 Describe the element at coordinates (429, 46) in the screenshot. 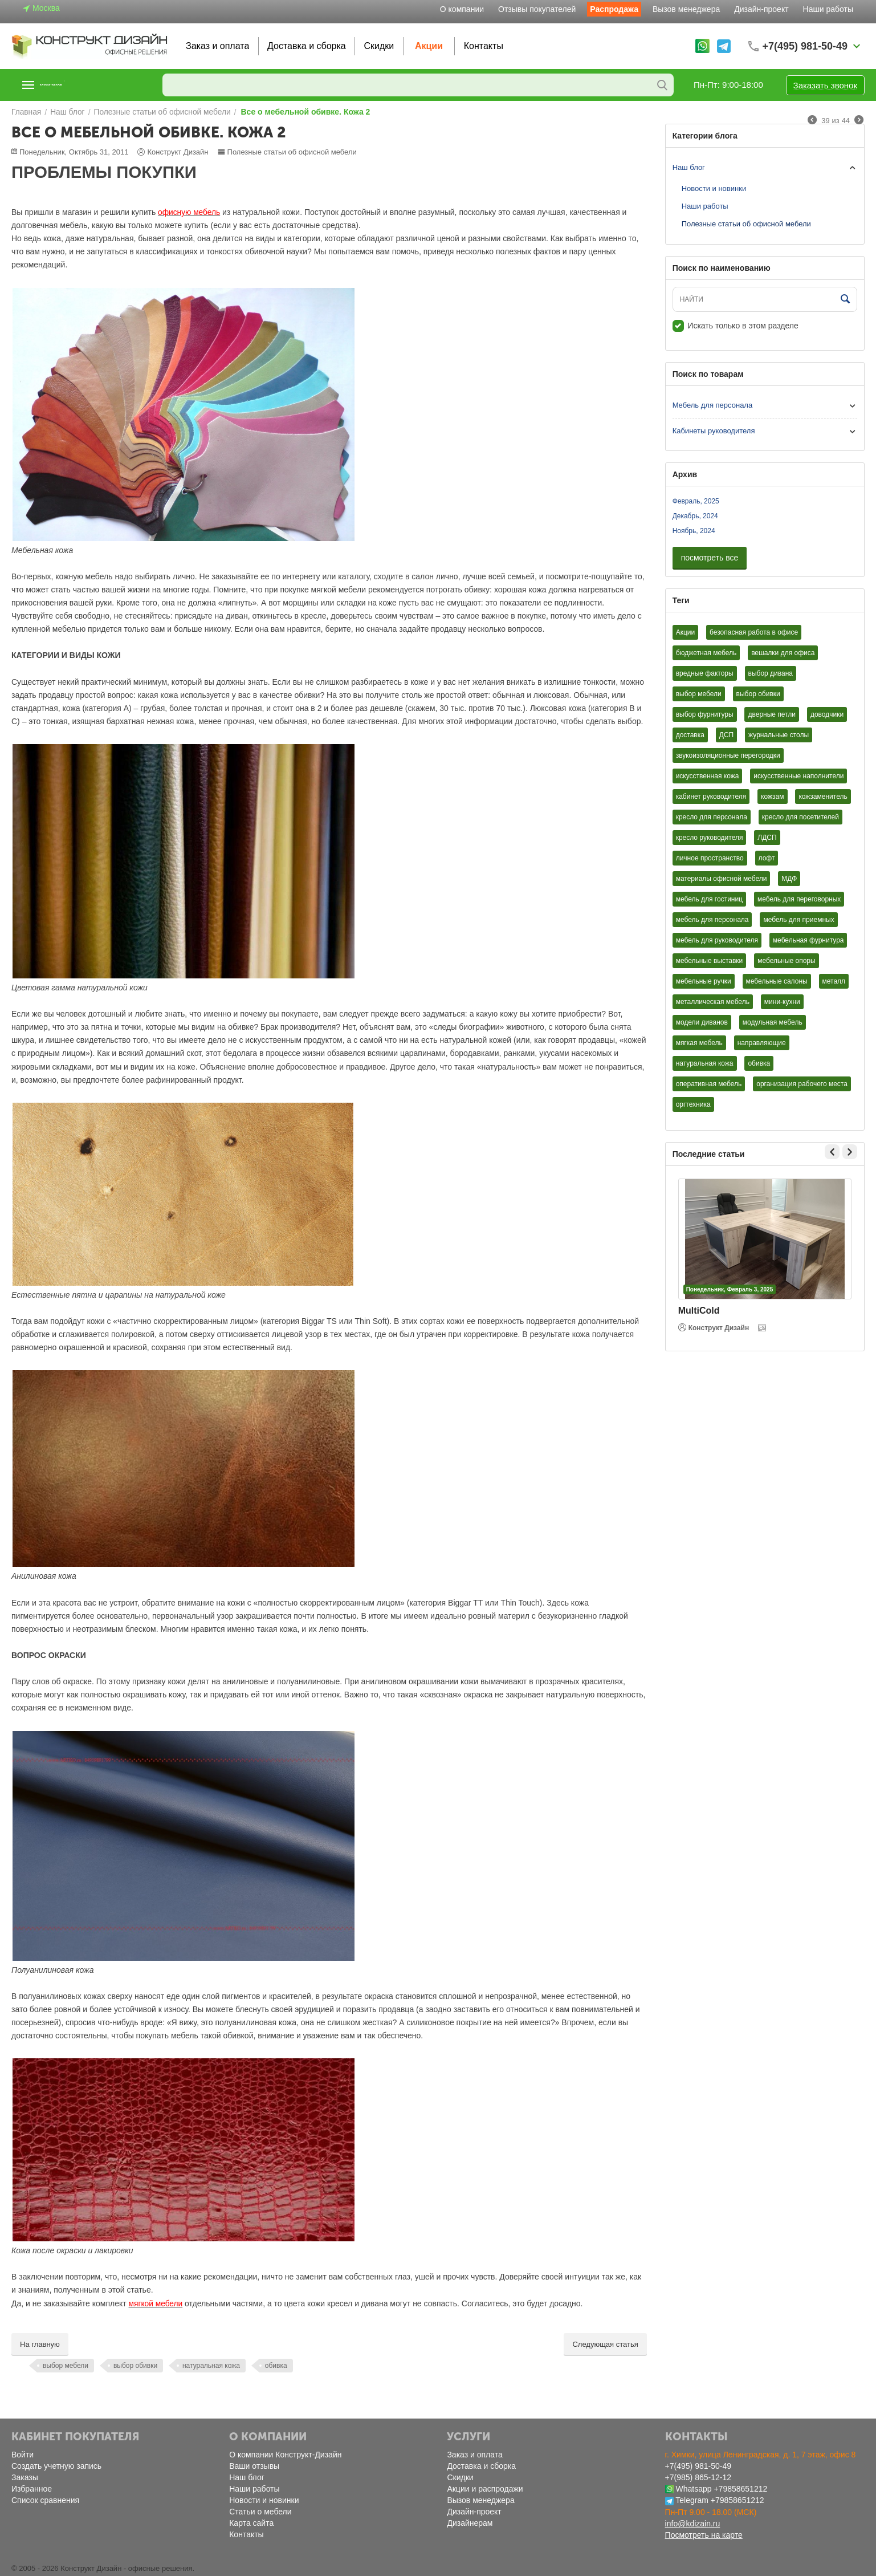

I see `Акции` at that location.